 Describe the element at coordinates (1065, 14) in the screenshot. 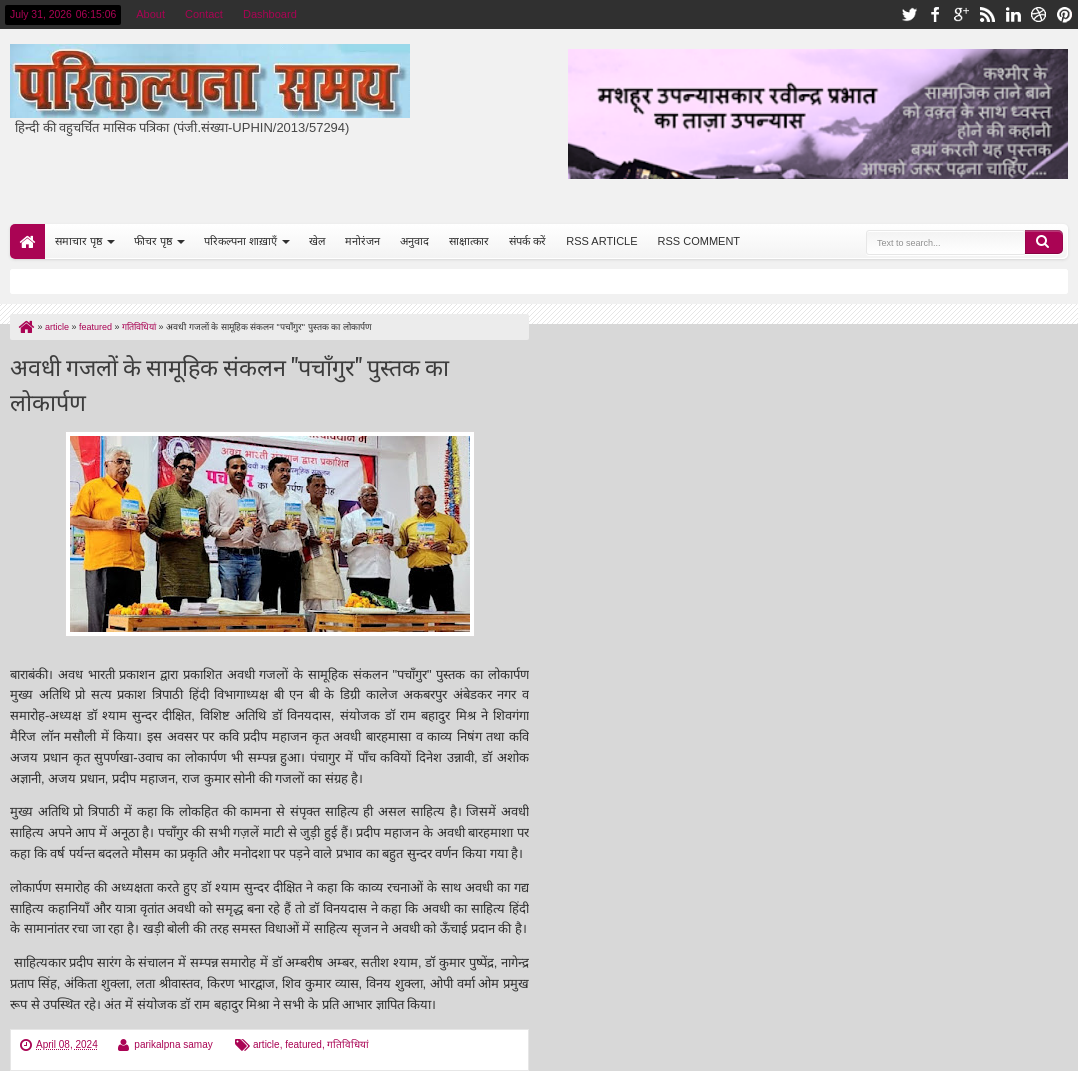

I see `pinterest` at that location.